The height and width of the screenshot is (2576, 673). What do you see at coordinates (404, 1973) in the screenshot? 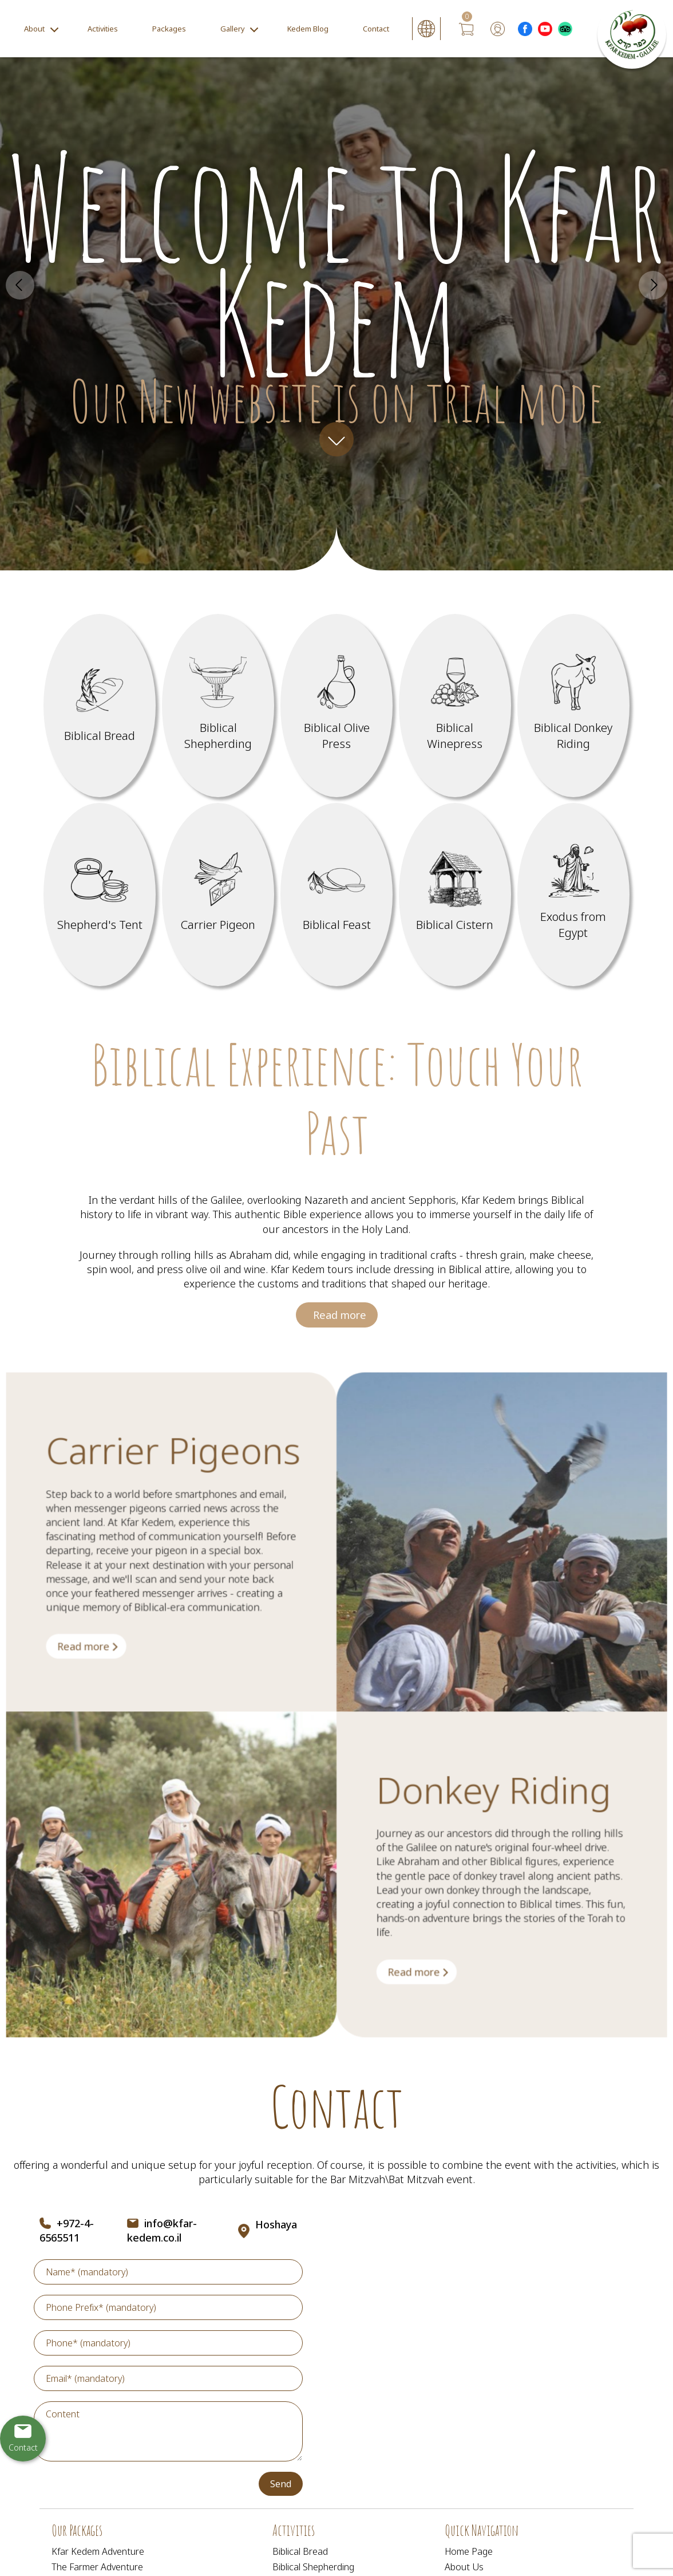
I see `[מידע נוסף לגבי Donkey Riding]` at bounding box center [404, 1973].